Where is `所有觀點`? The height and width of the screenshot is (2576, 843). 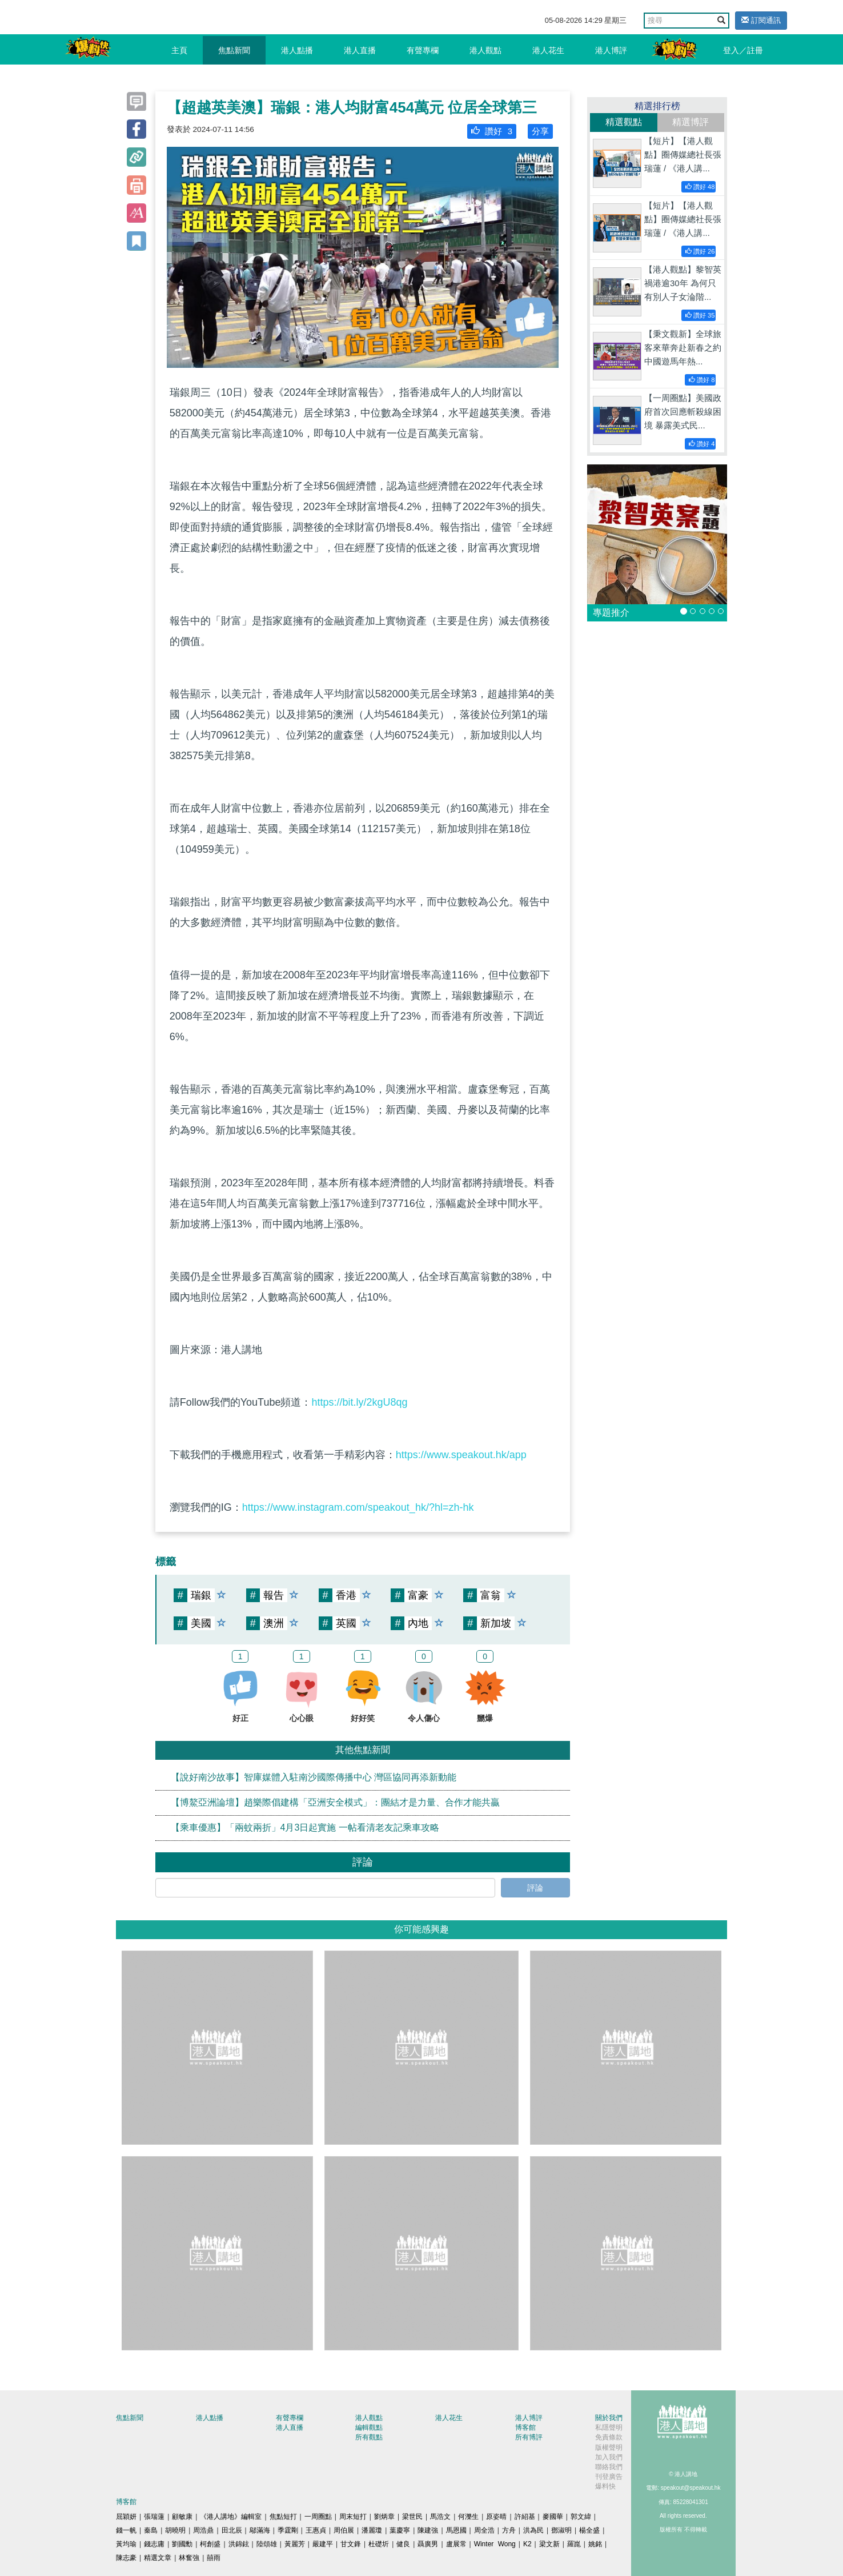 所有觀點 is located at coordinates (369, 2437).